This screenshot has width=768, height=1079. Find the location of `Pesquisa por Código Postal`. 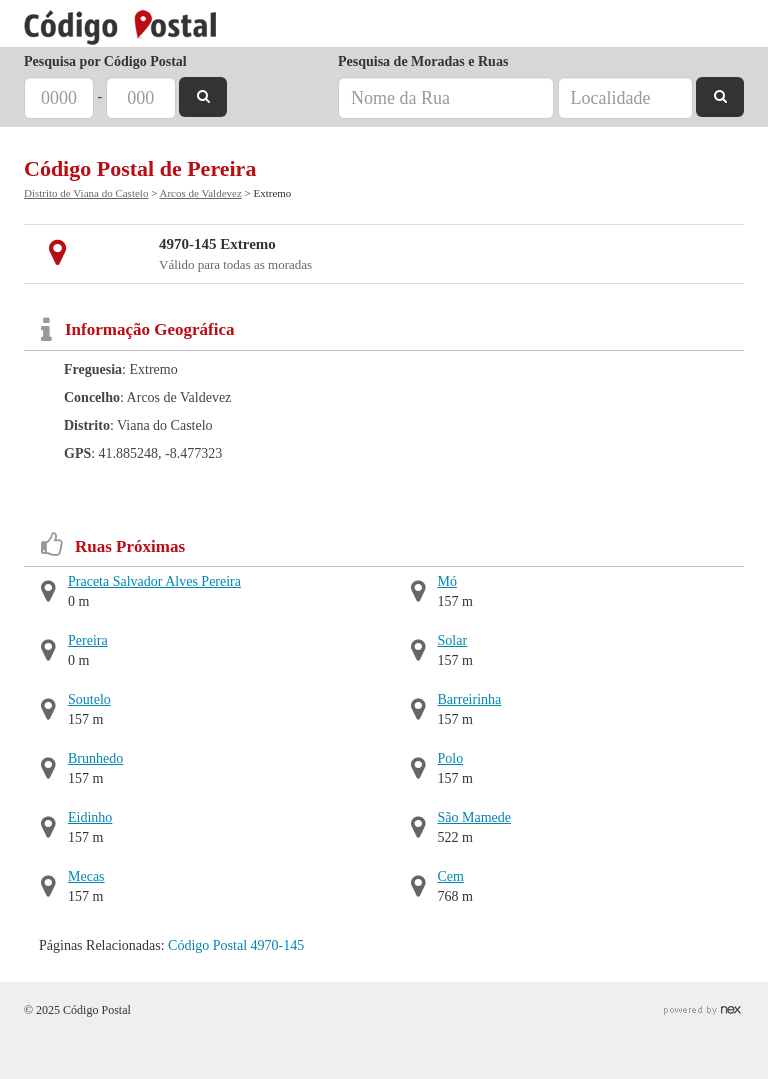

Pesquisa por Código Postal is located at coordinates (105, 61).